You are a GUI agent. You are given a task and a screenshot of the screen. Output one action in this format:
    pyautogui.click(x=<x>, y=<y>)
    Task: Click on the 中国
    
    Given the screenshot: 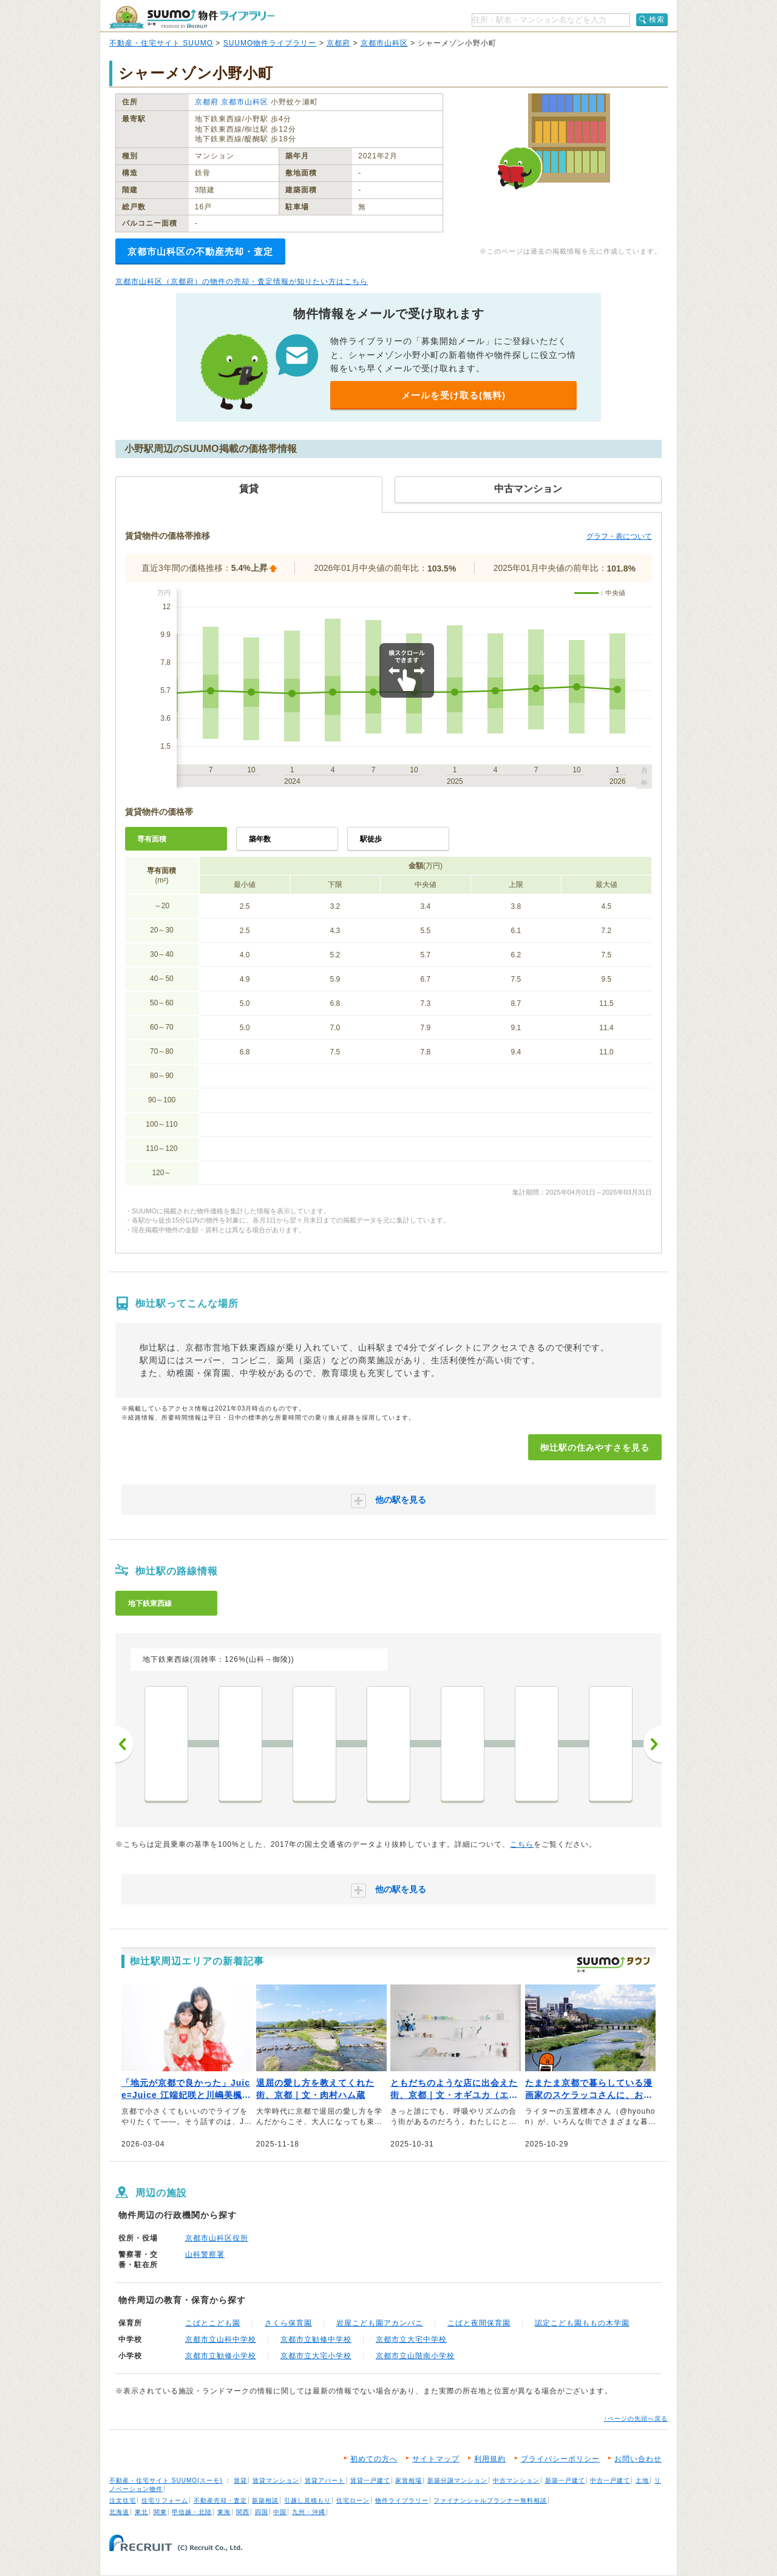 What is the action you would take?
    pyautogui.click(x=280, y=2512)
    